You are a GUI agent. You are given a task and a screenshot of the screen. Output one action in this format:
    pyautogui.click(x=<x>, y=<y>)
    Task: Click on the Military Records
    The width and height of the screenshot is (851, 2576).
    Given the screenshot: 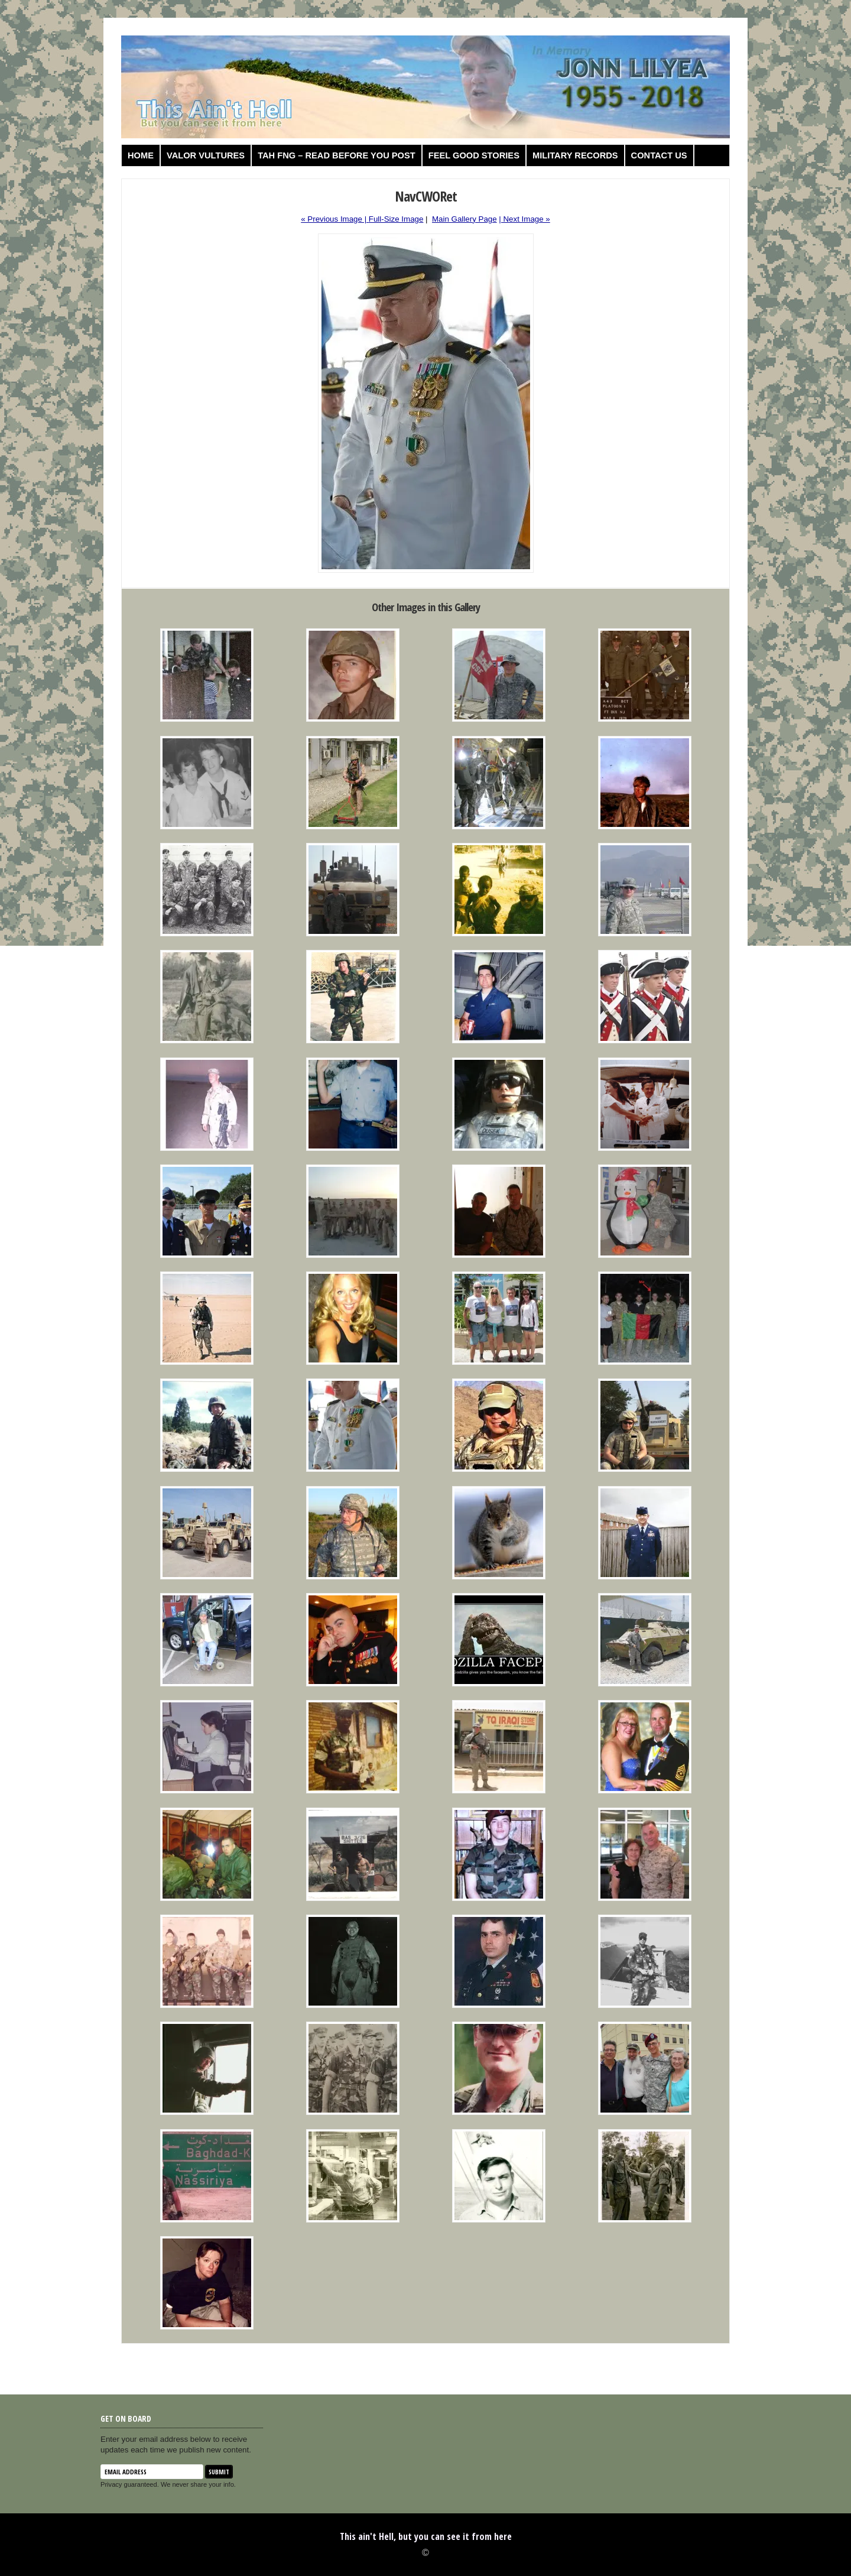 What is the action you would take?
    pyautogui.click(x=575, y=155)
    